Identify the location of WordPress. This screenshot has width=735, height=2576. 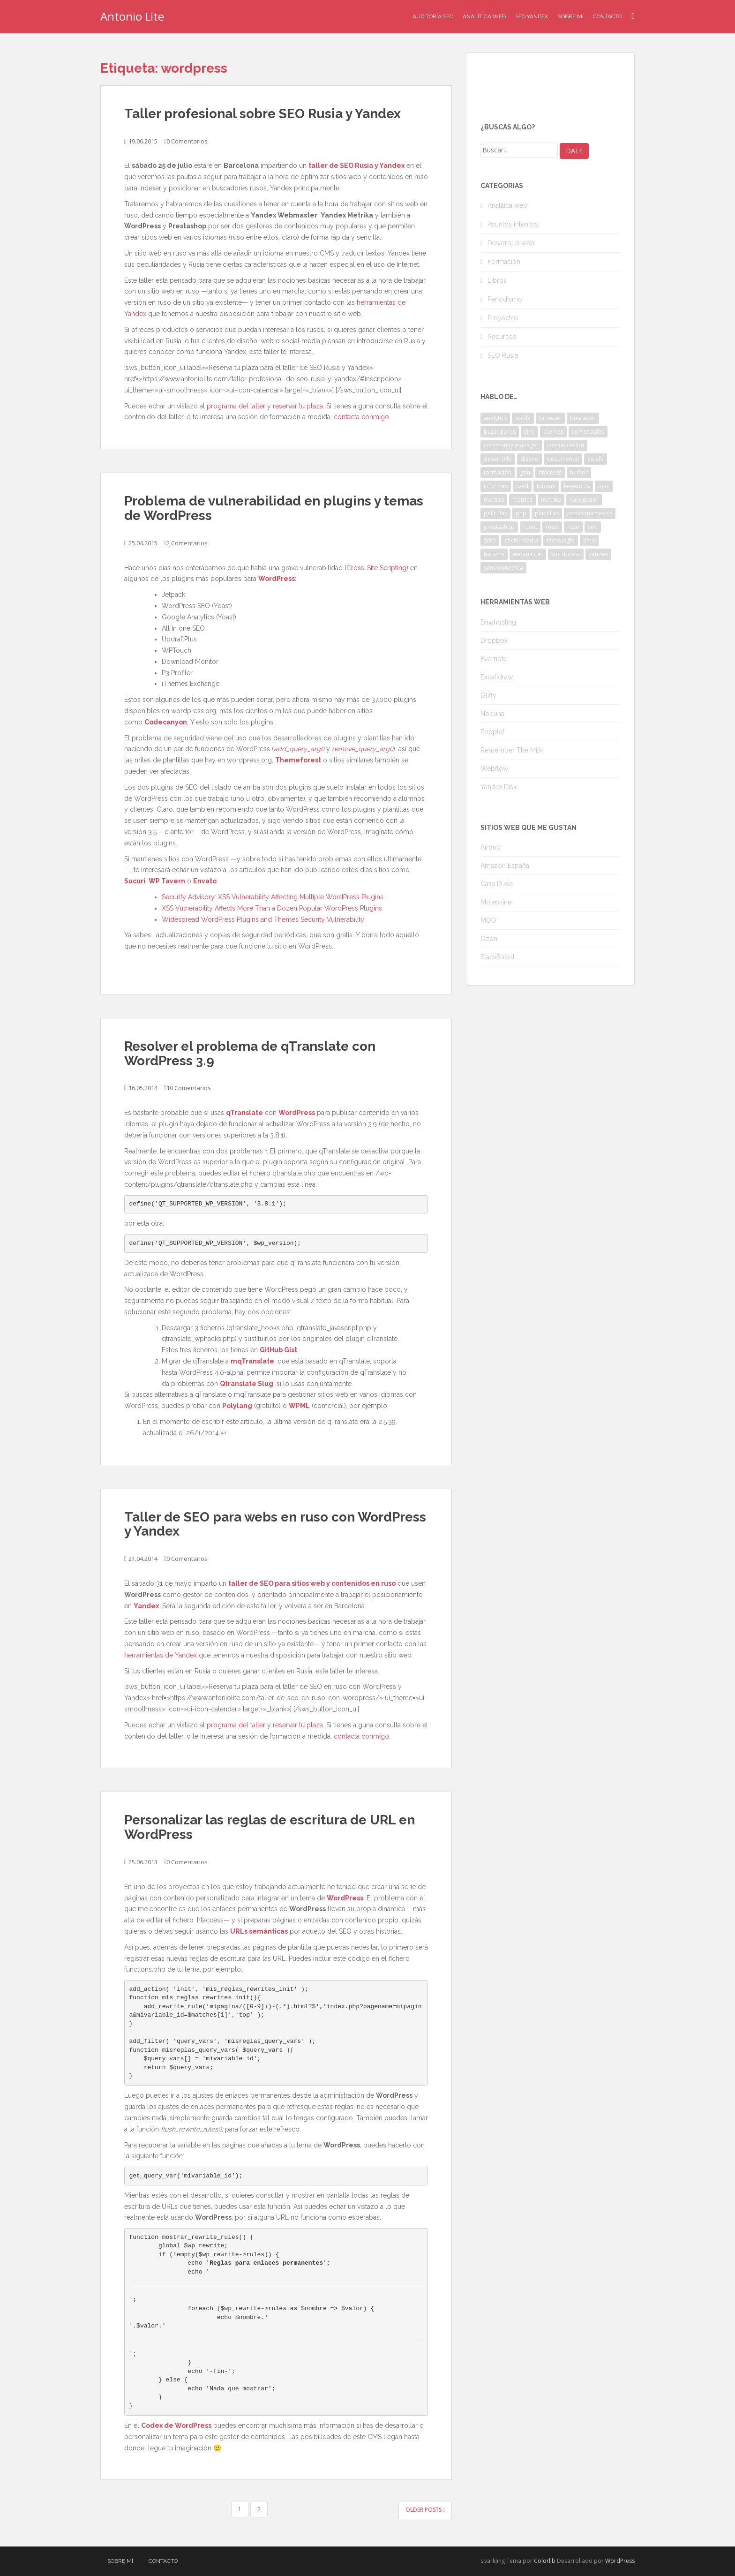
(276, 578).